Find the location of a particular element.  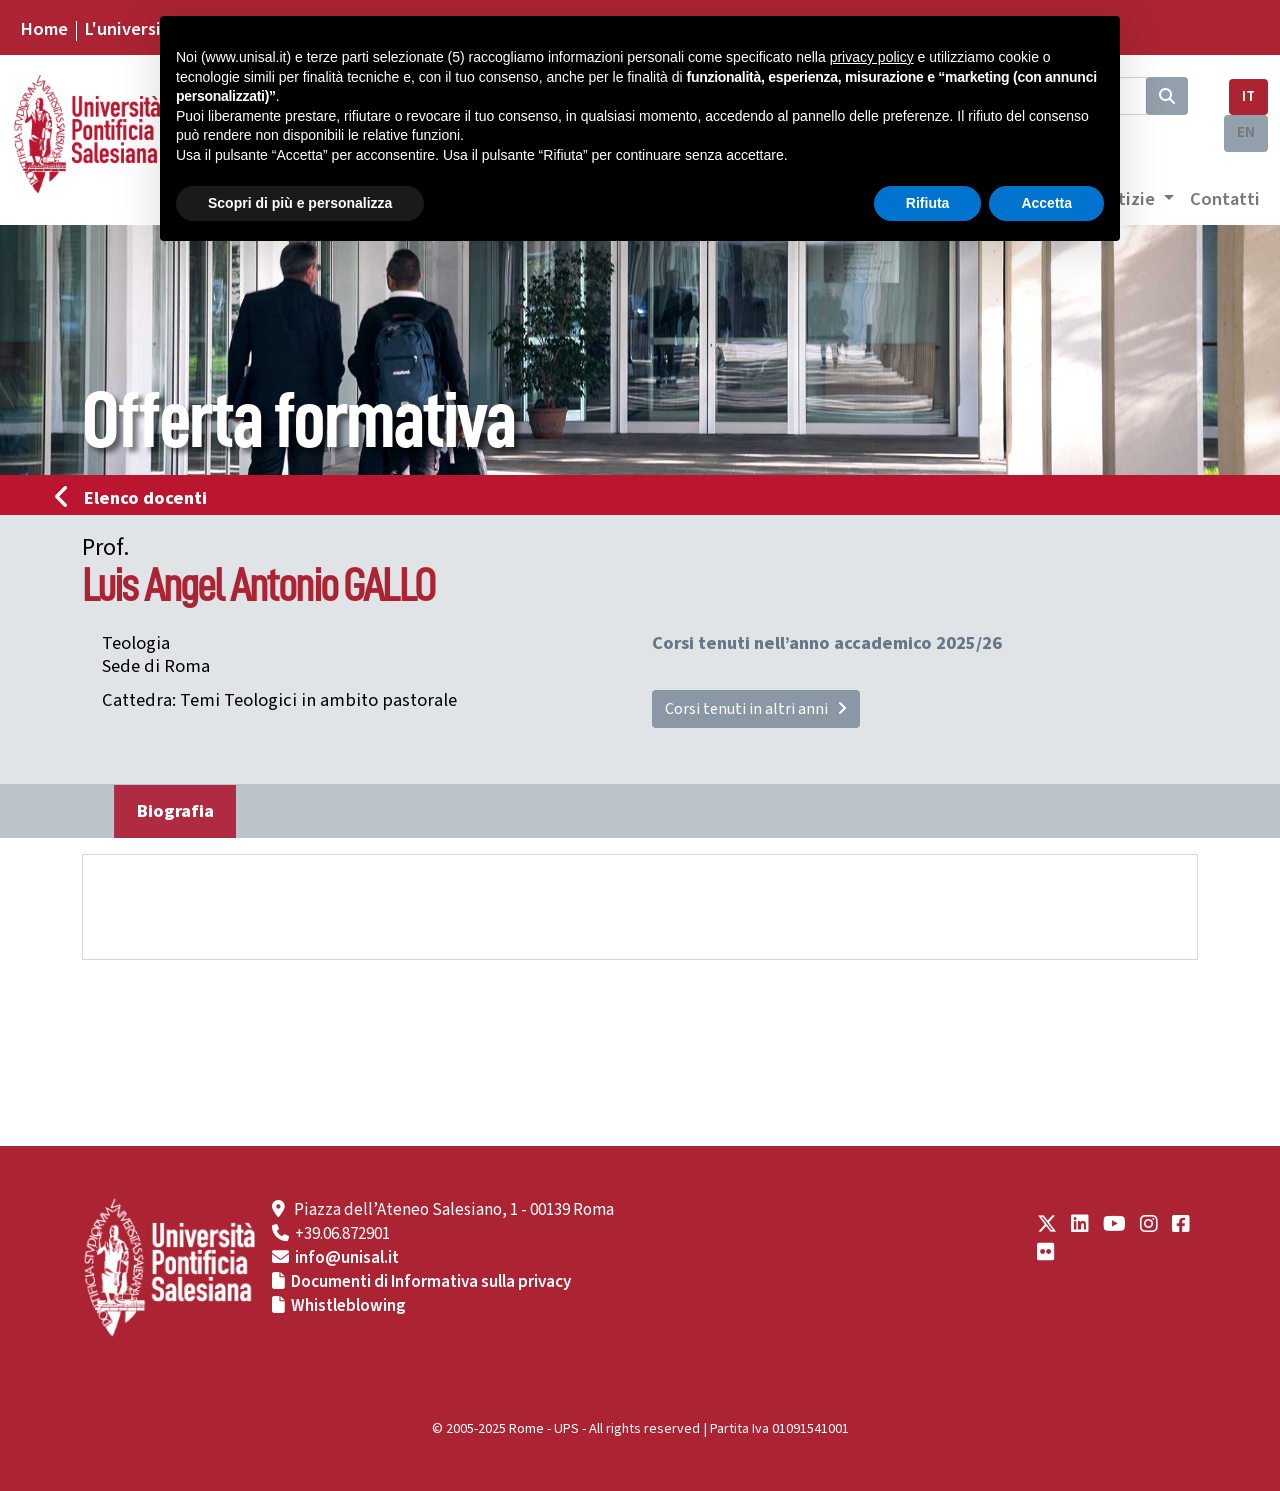

Corsi tenuti in altri anni is located at coordinates (756, 709).